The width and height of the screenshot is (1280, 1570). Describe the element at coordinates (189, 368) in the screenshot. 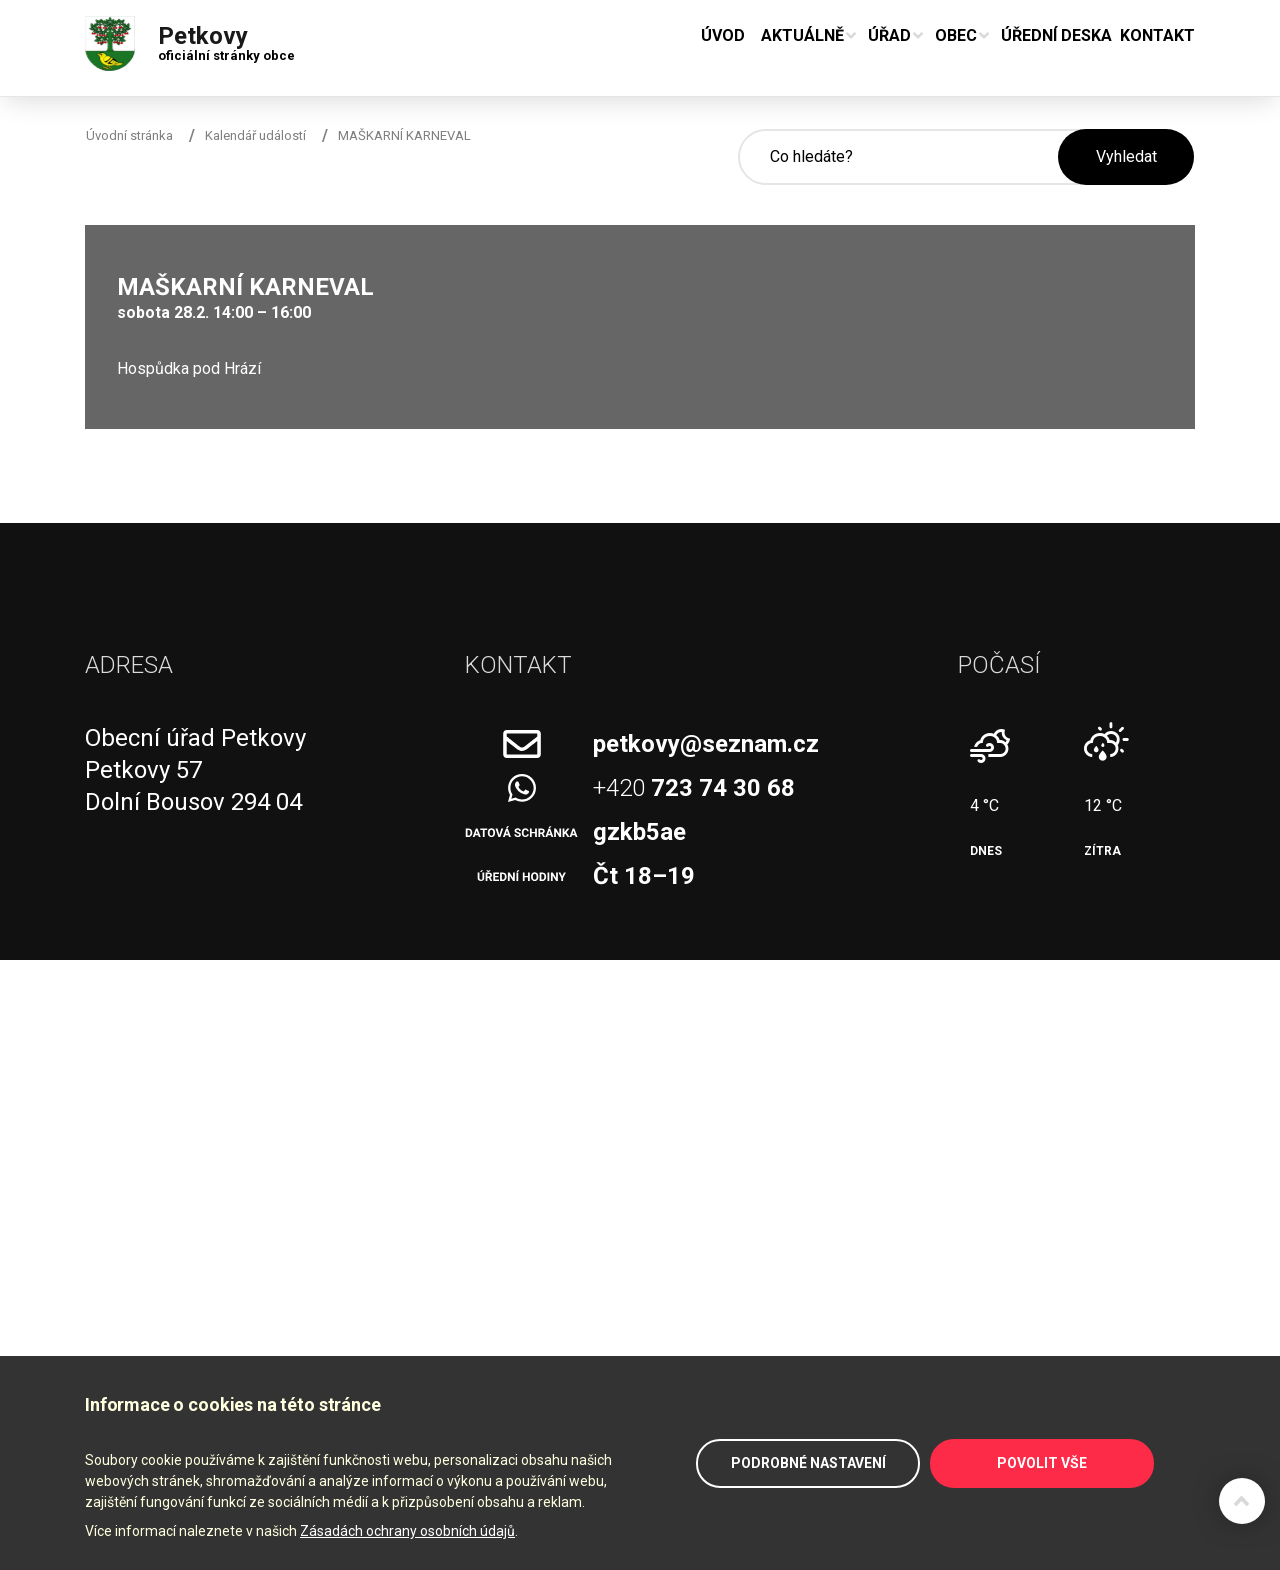

I see `Hospůdka pod Hrází` at that location.